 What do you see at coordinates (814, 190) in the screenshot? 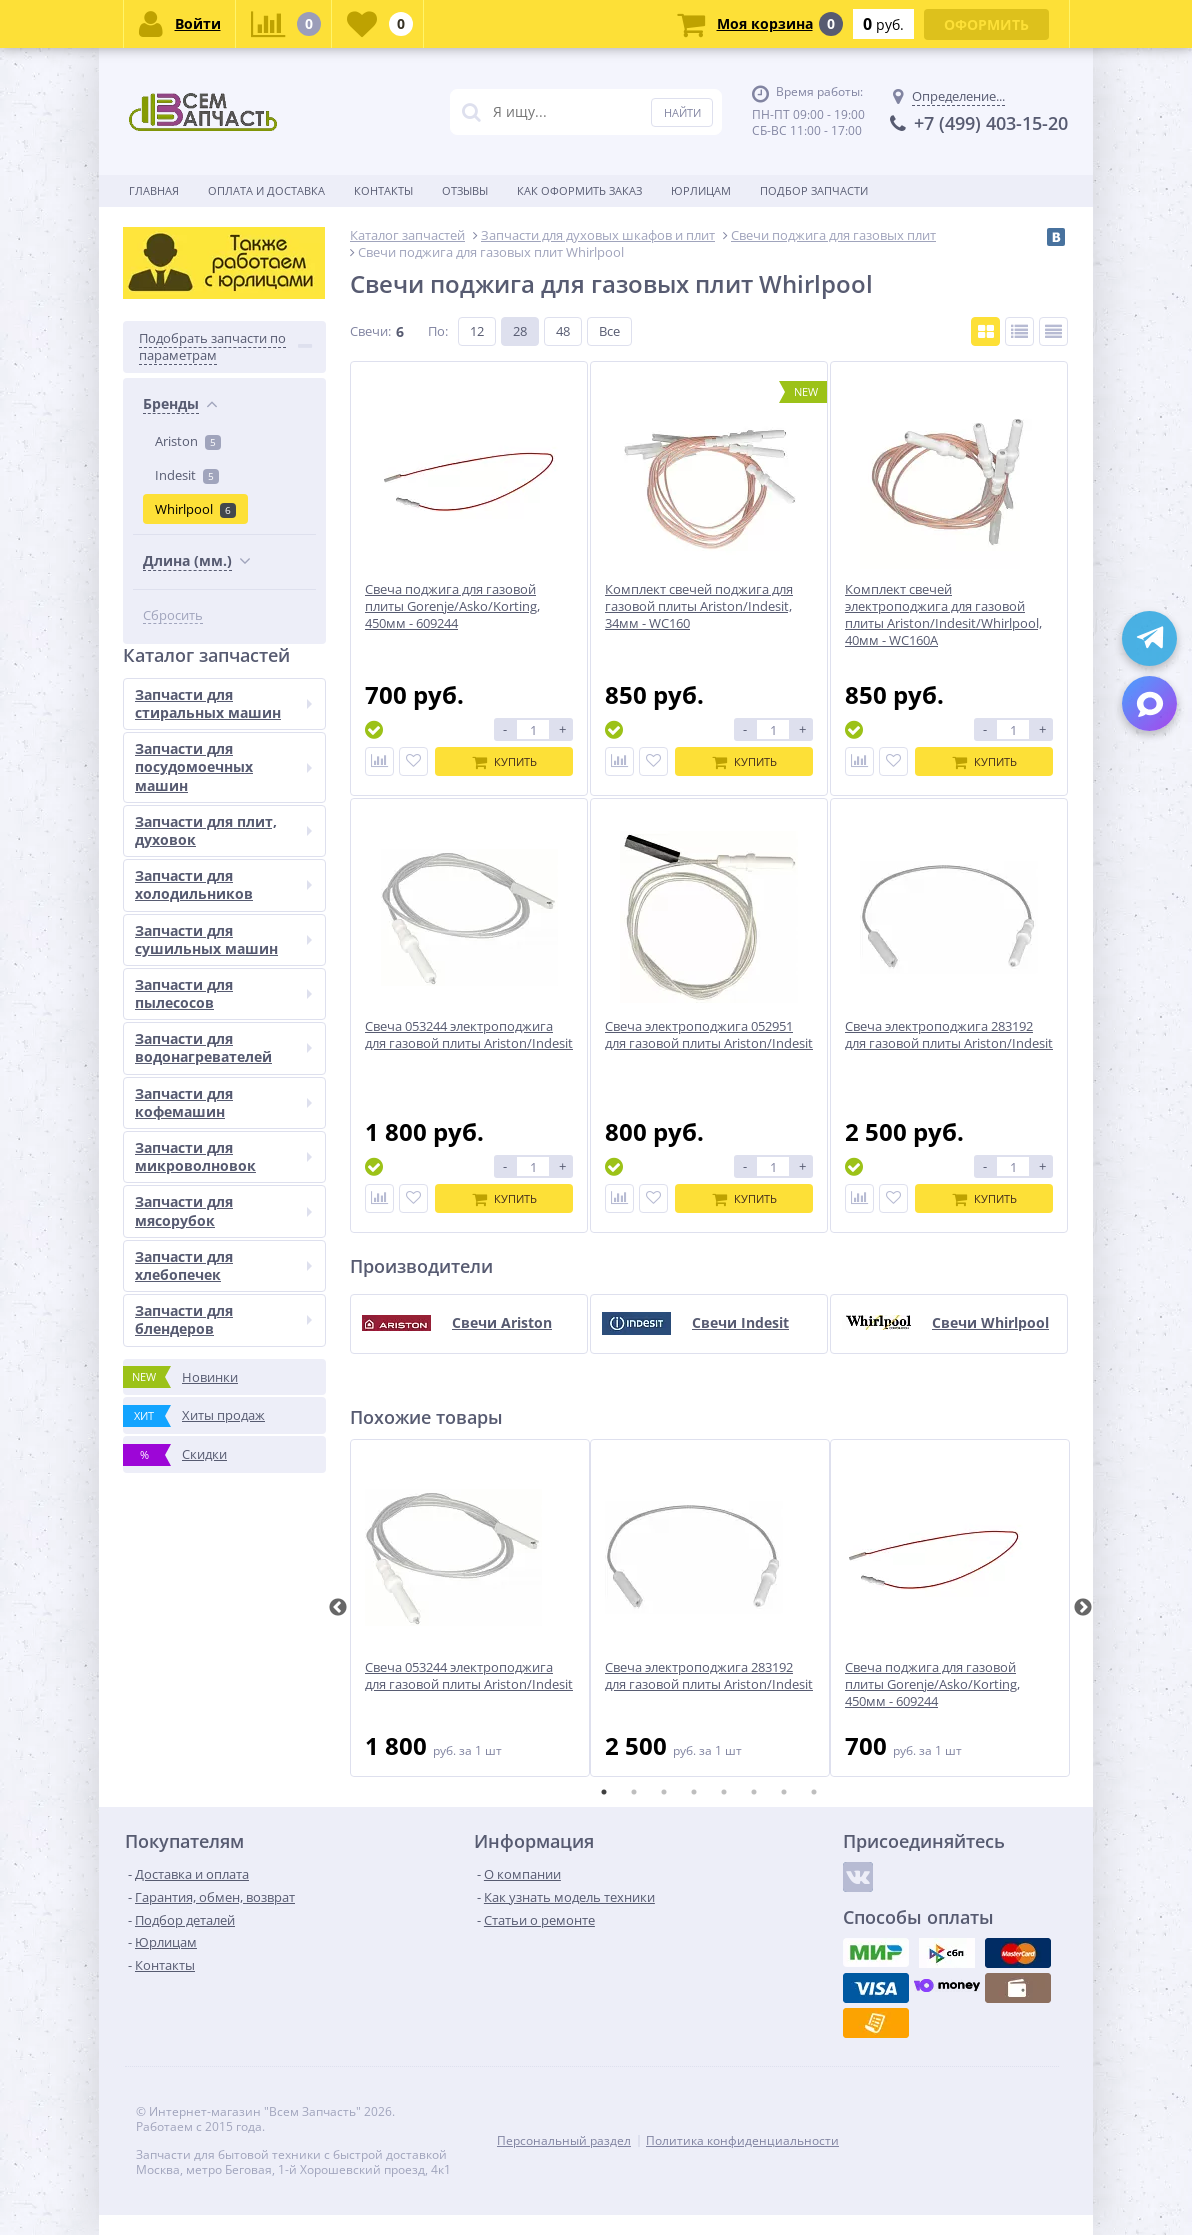
I see `Подбор запчасти` at bounding box center [814, 190].